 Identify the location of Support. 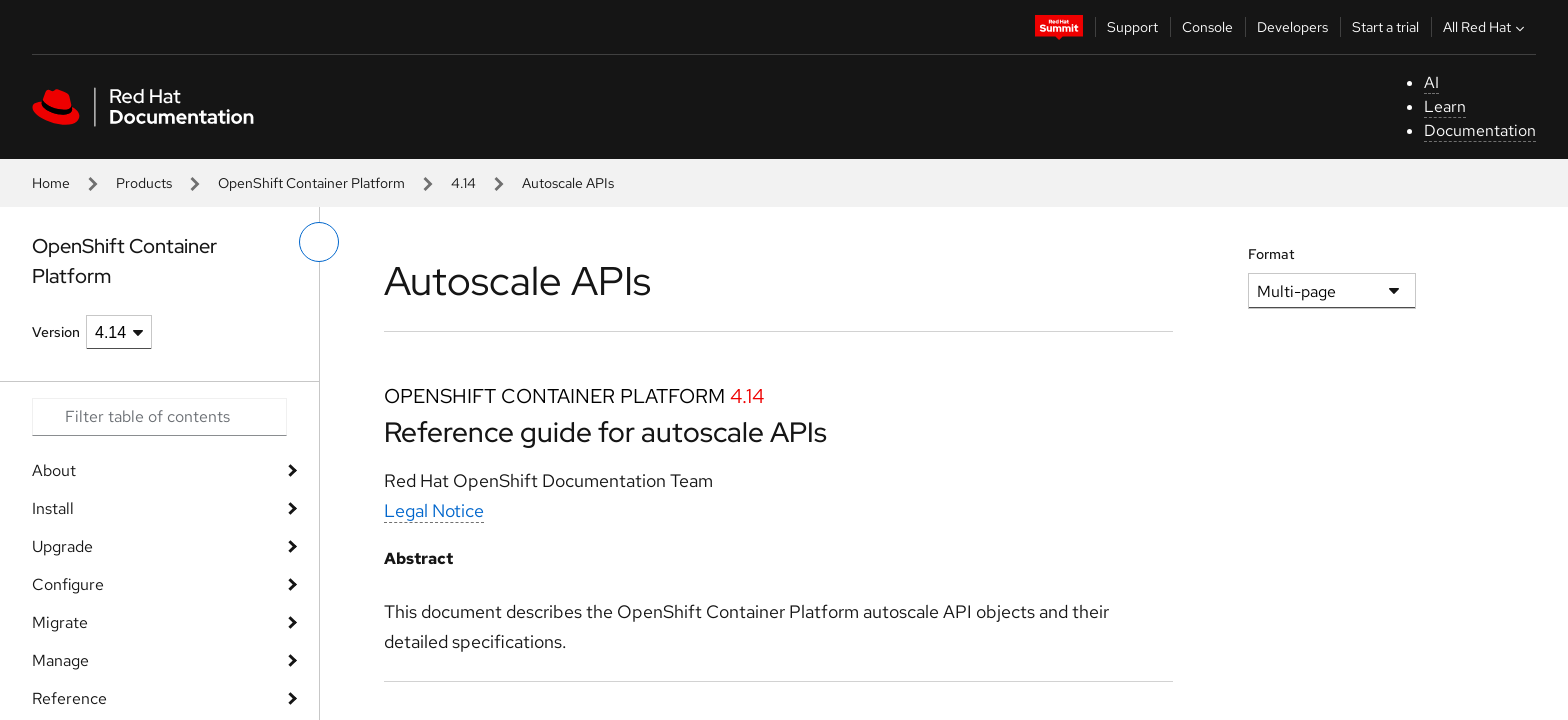
(1132, 27).